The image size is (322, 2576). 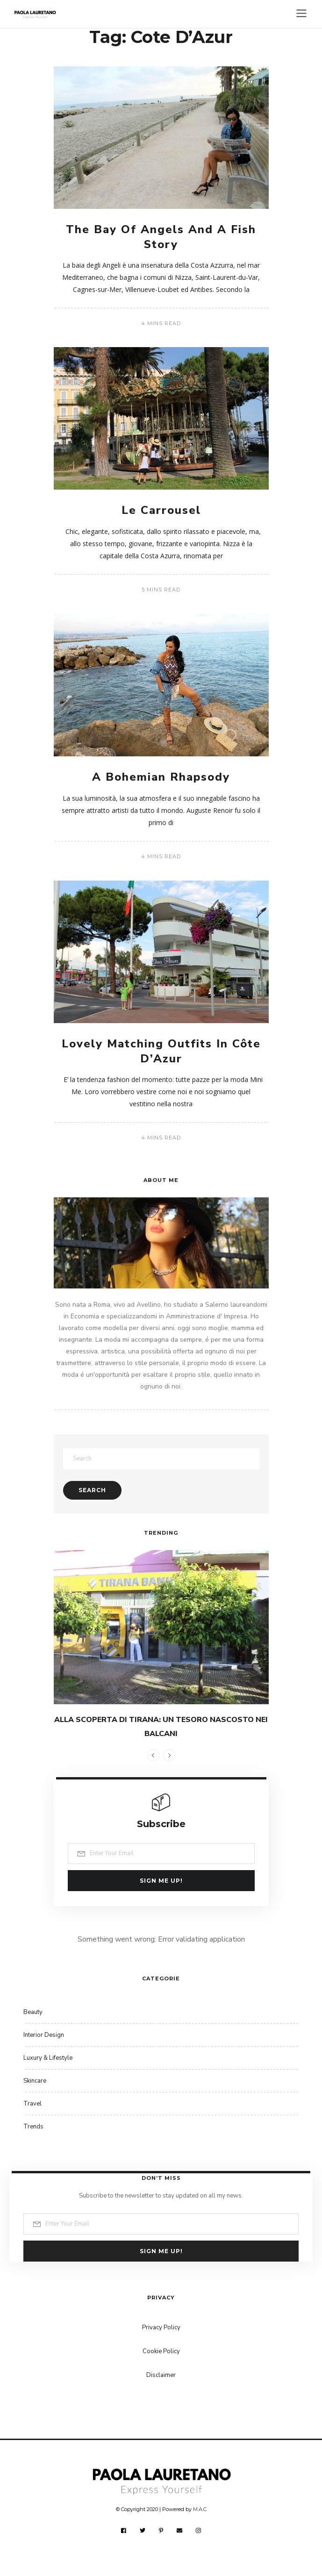 What do you see at coordinates (47, 2058) in the screenshot?
I see `Luxury & Lifestyle` at bounding box center [47, 2058].